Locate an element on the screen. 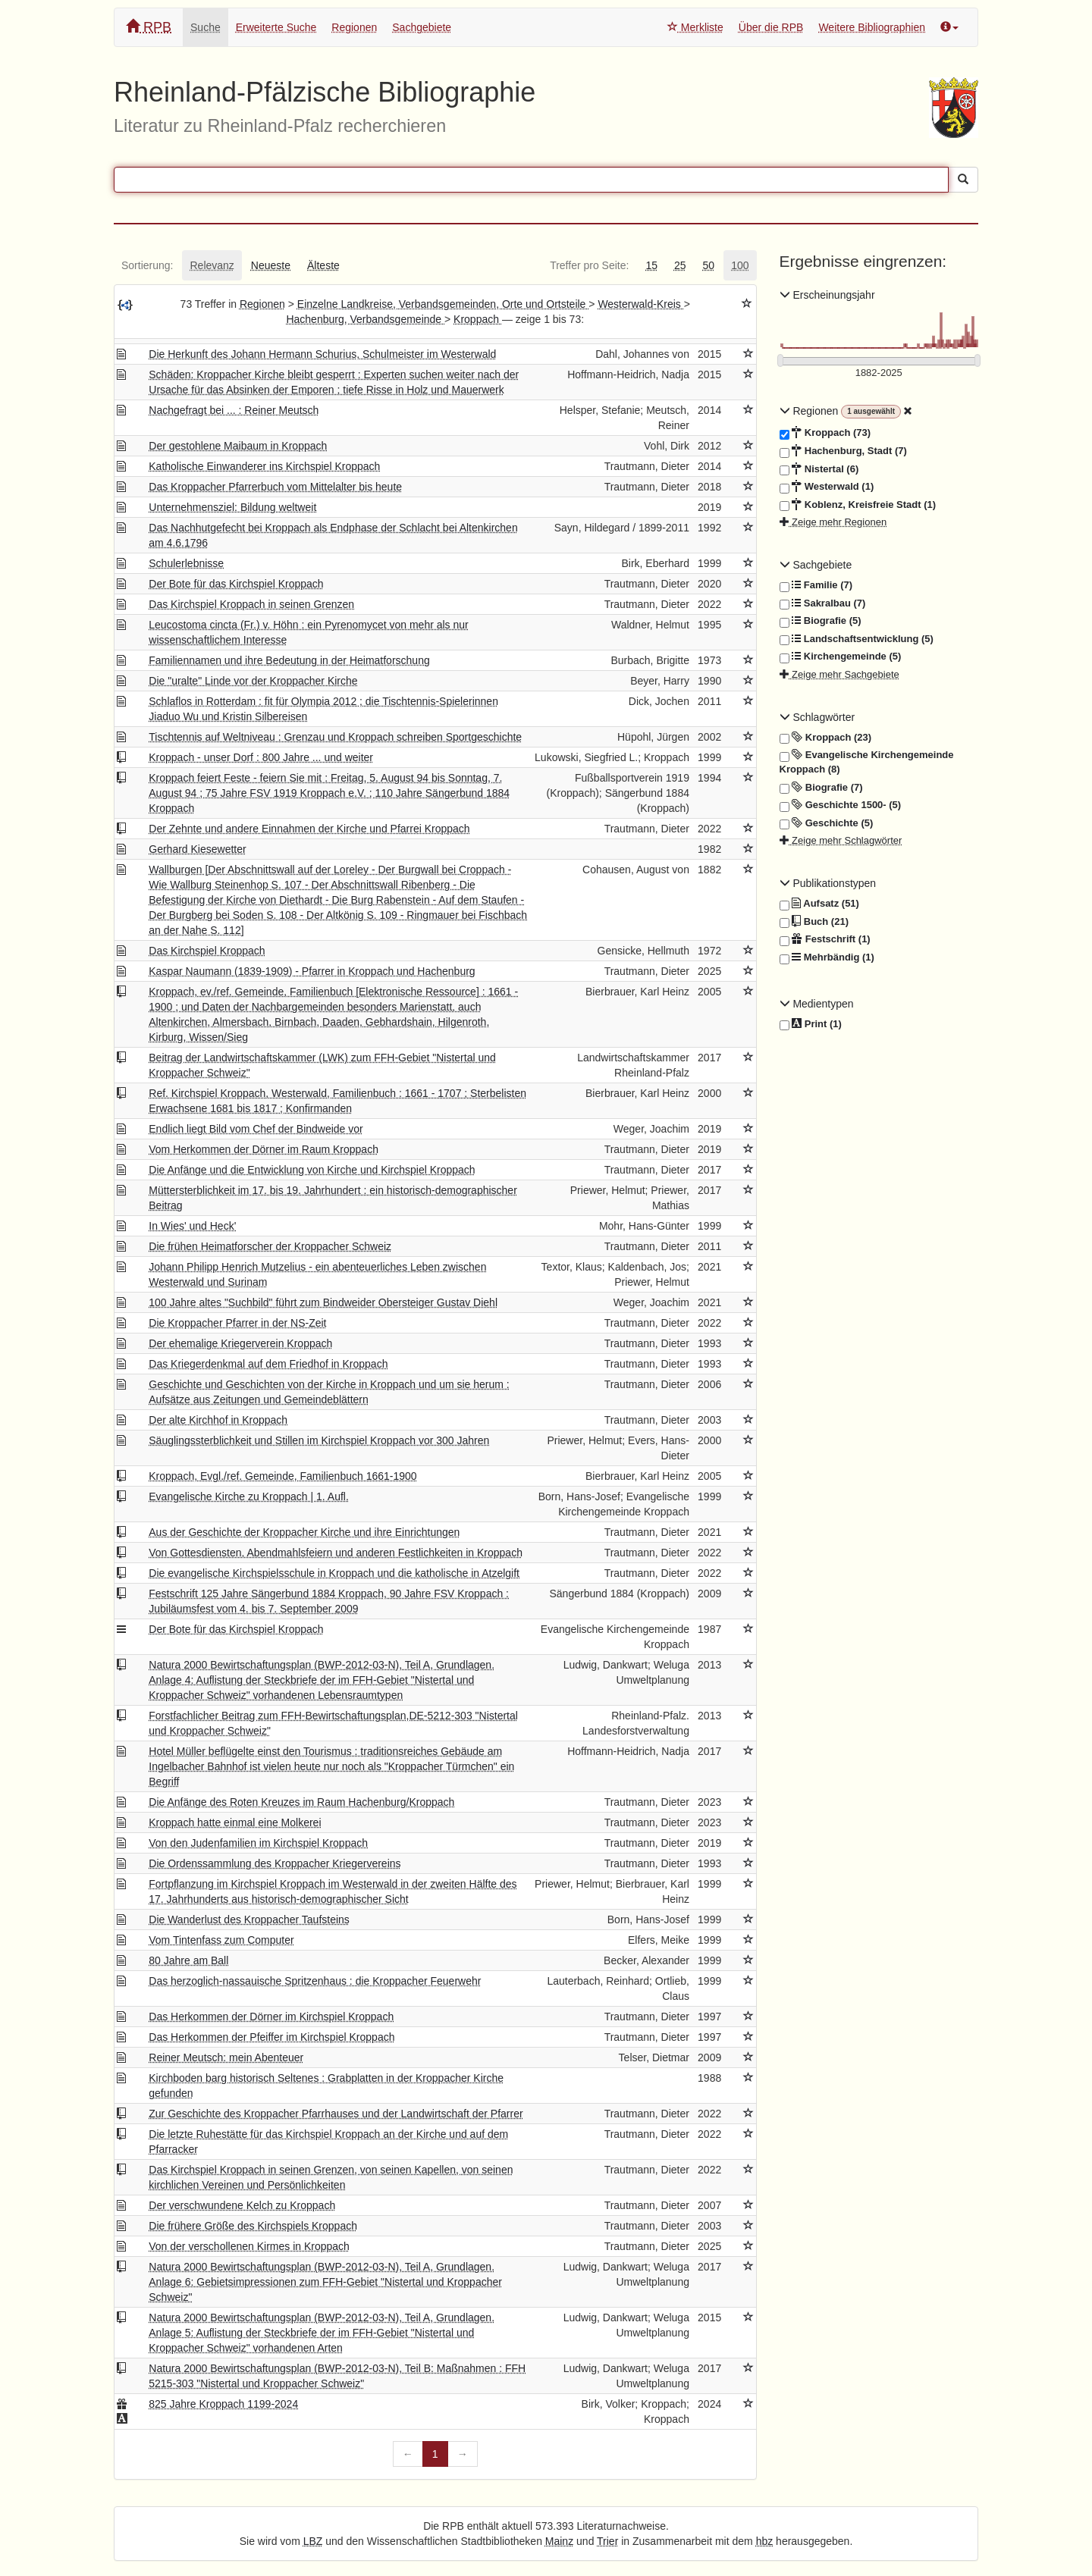  Erweiterte Suche is located at coordinates (276, 27).